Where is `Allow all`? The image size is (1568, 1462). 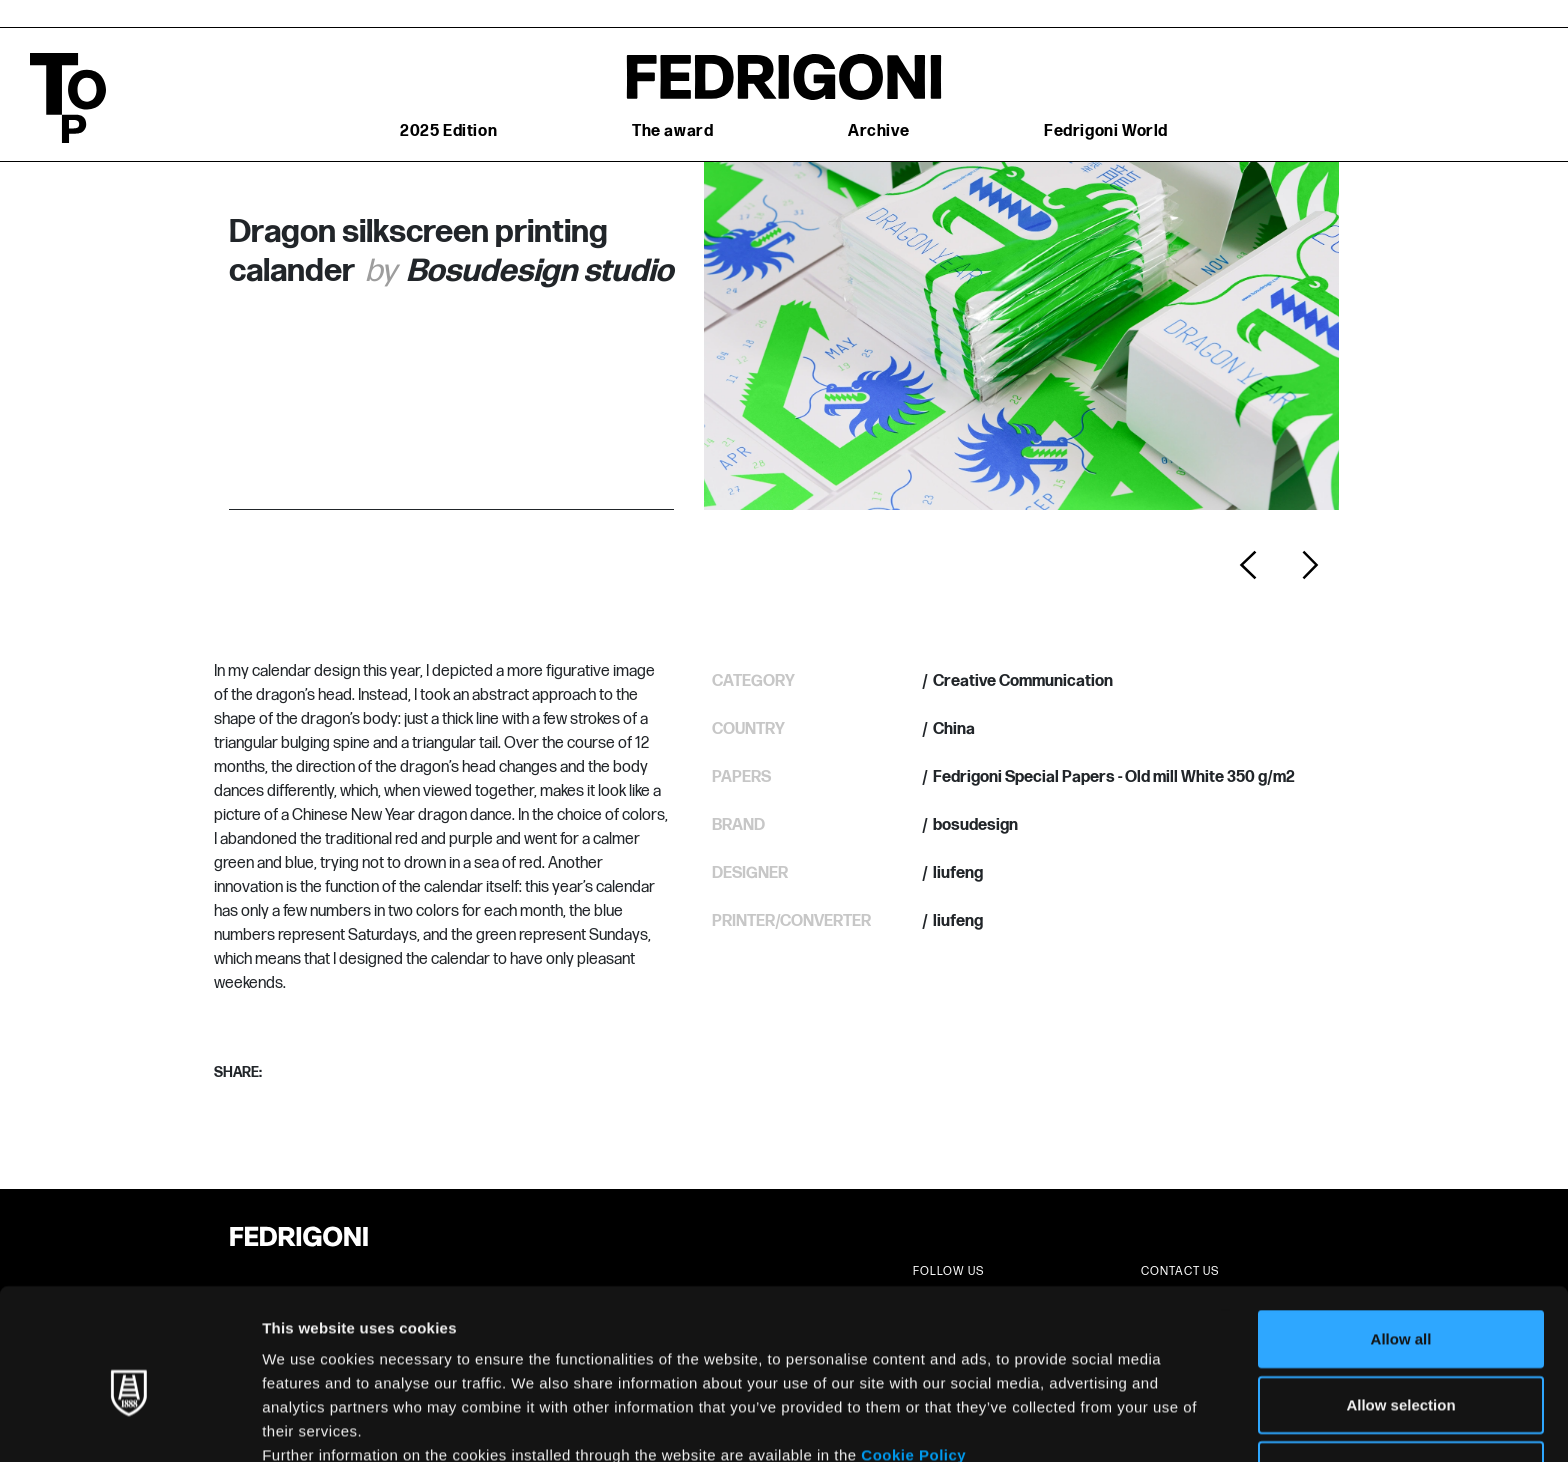
Allow all is located at coordinates (1401, 1241).